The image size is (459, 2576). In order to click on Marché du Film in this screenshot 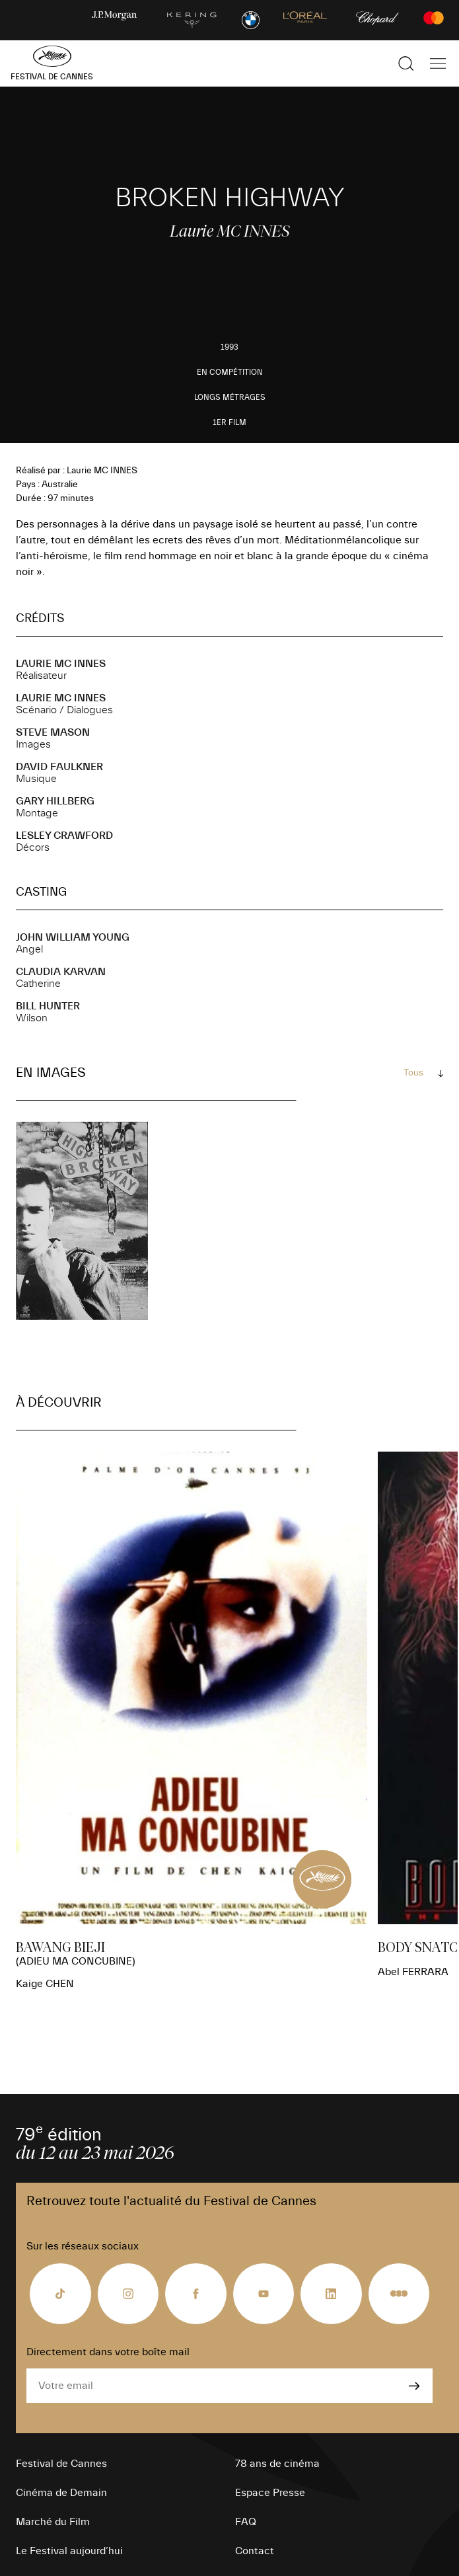, I will do `click(53, 2522)`.